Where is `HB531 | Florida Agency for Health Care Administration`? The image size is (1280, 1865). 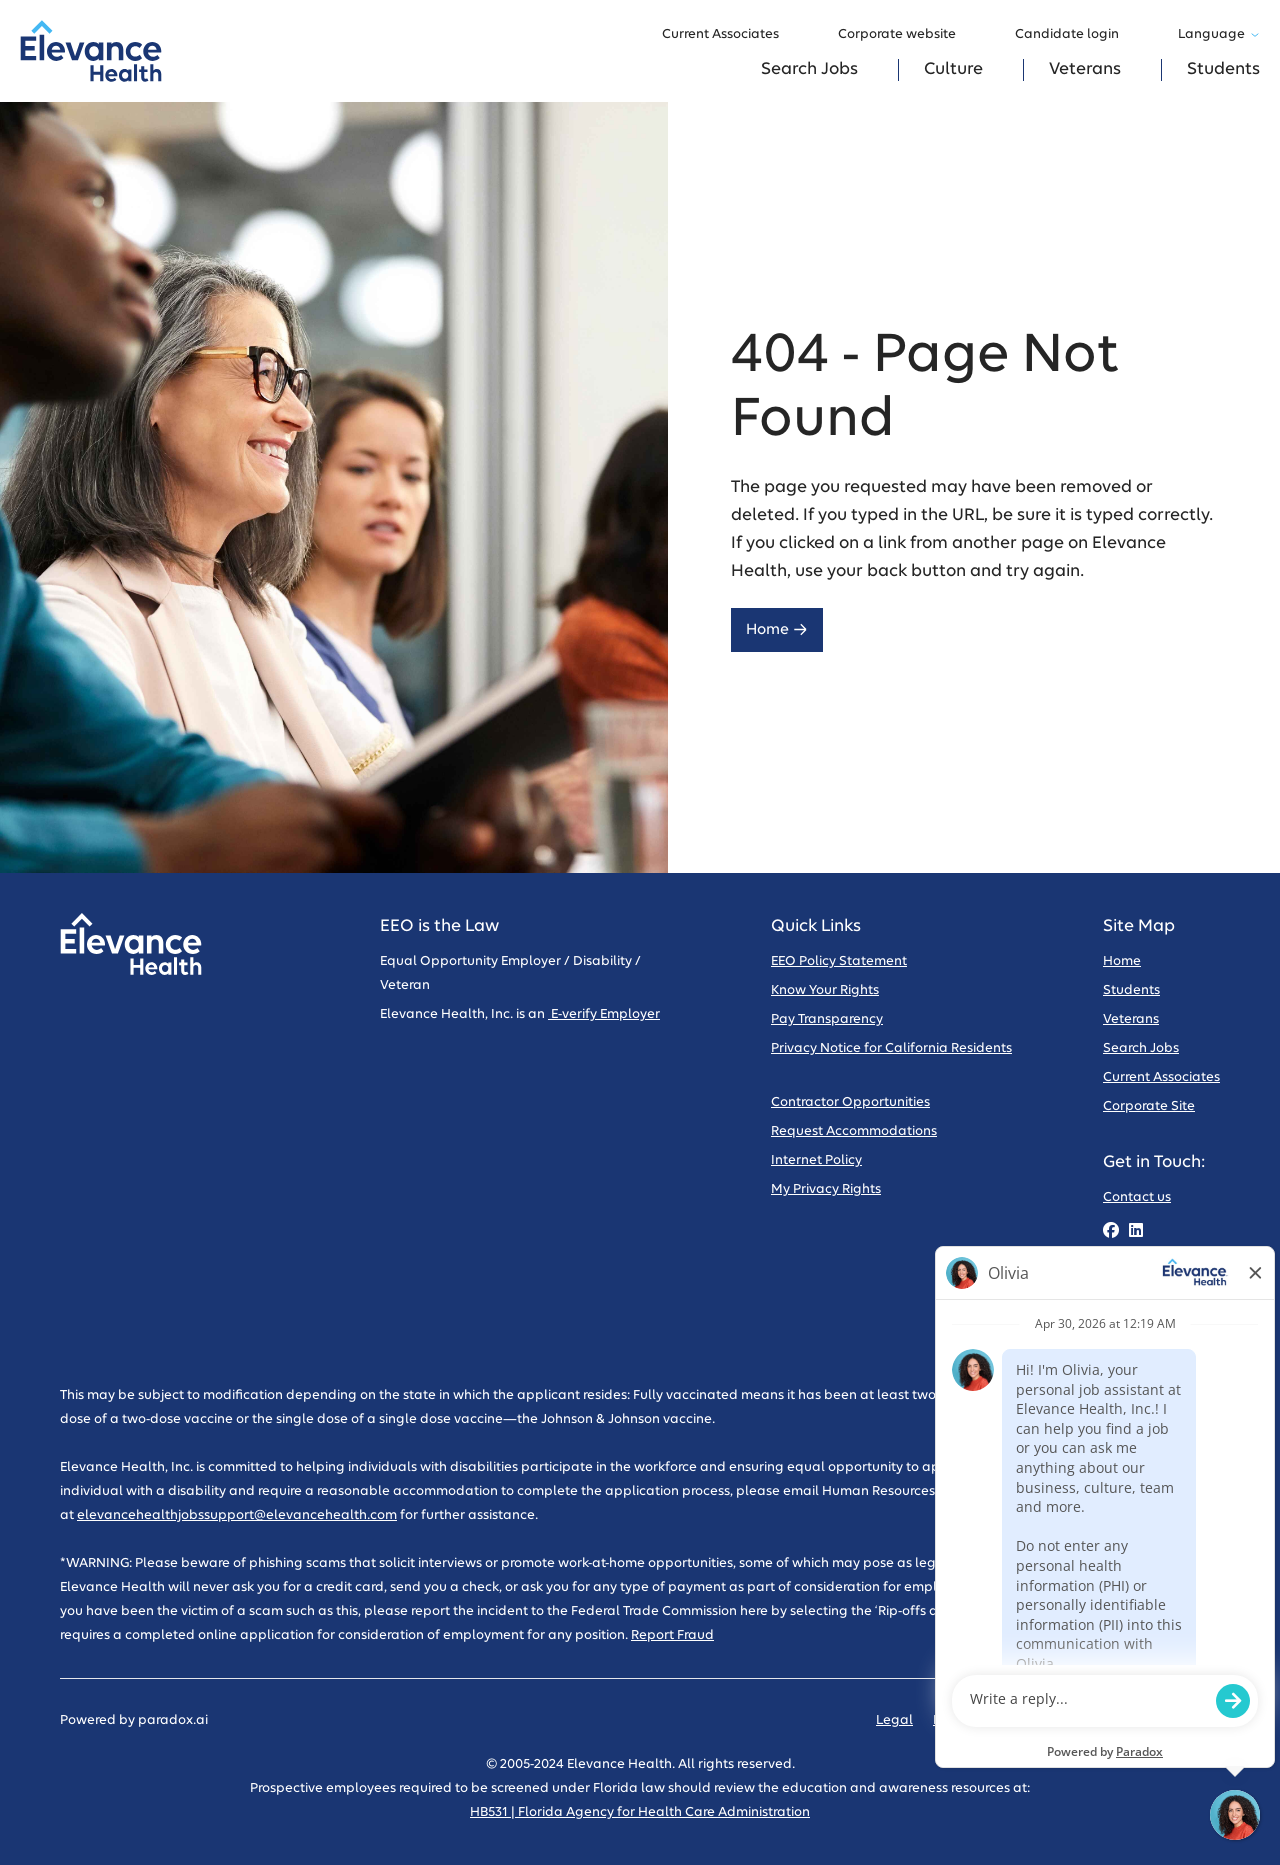
HB531 | Florida Agency for Health Care Administration is located at coordinates (640, 1812).